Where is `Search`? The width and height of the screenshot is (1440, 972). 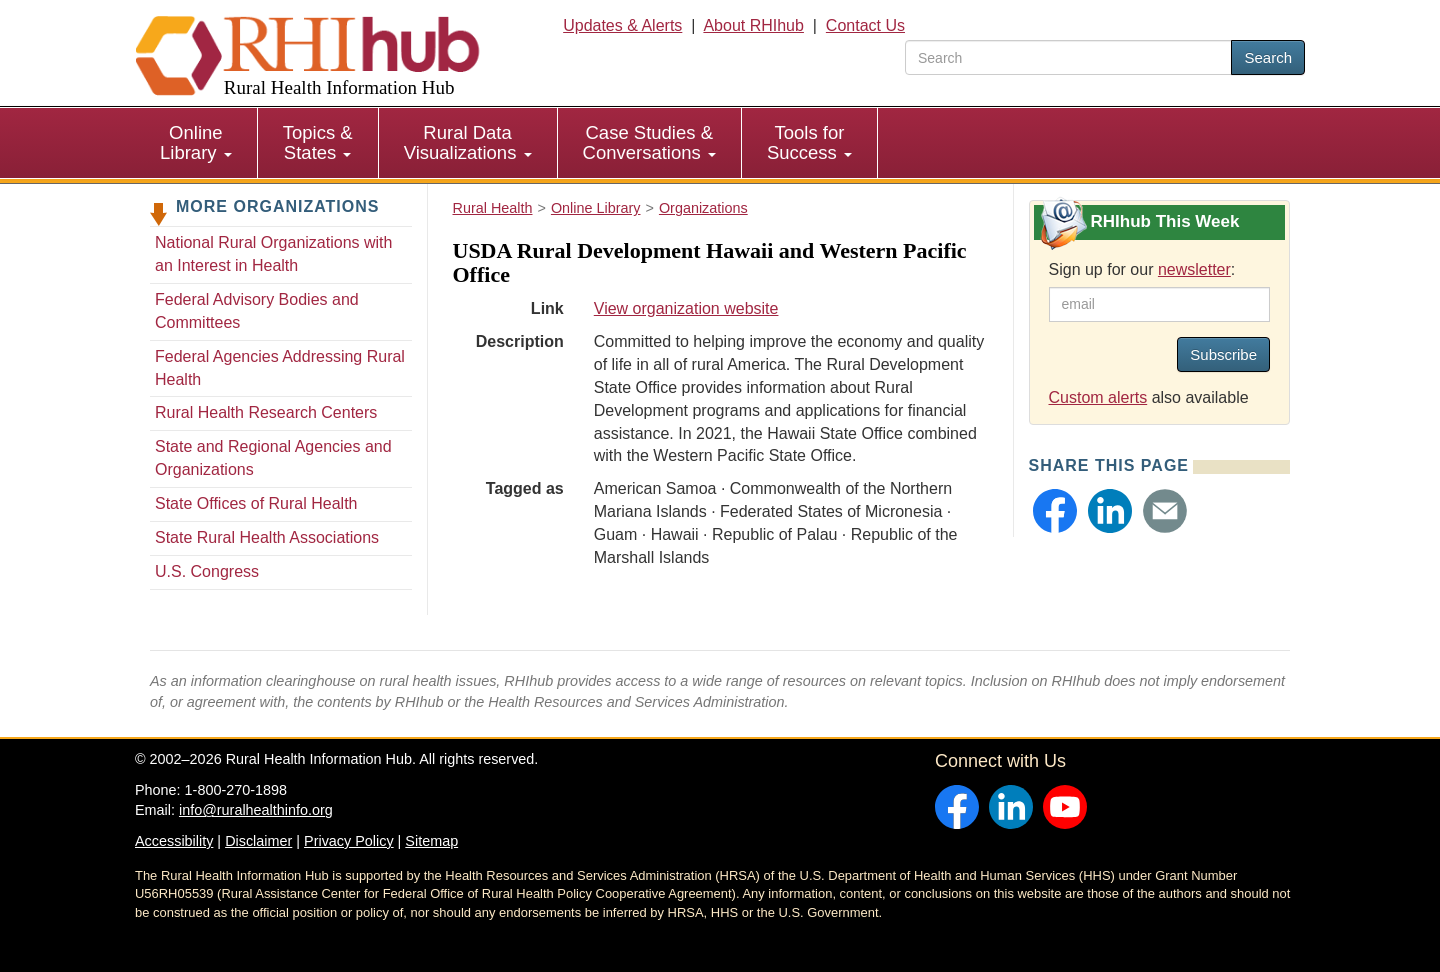 Search is located at coordinates (1268, 57).